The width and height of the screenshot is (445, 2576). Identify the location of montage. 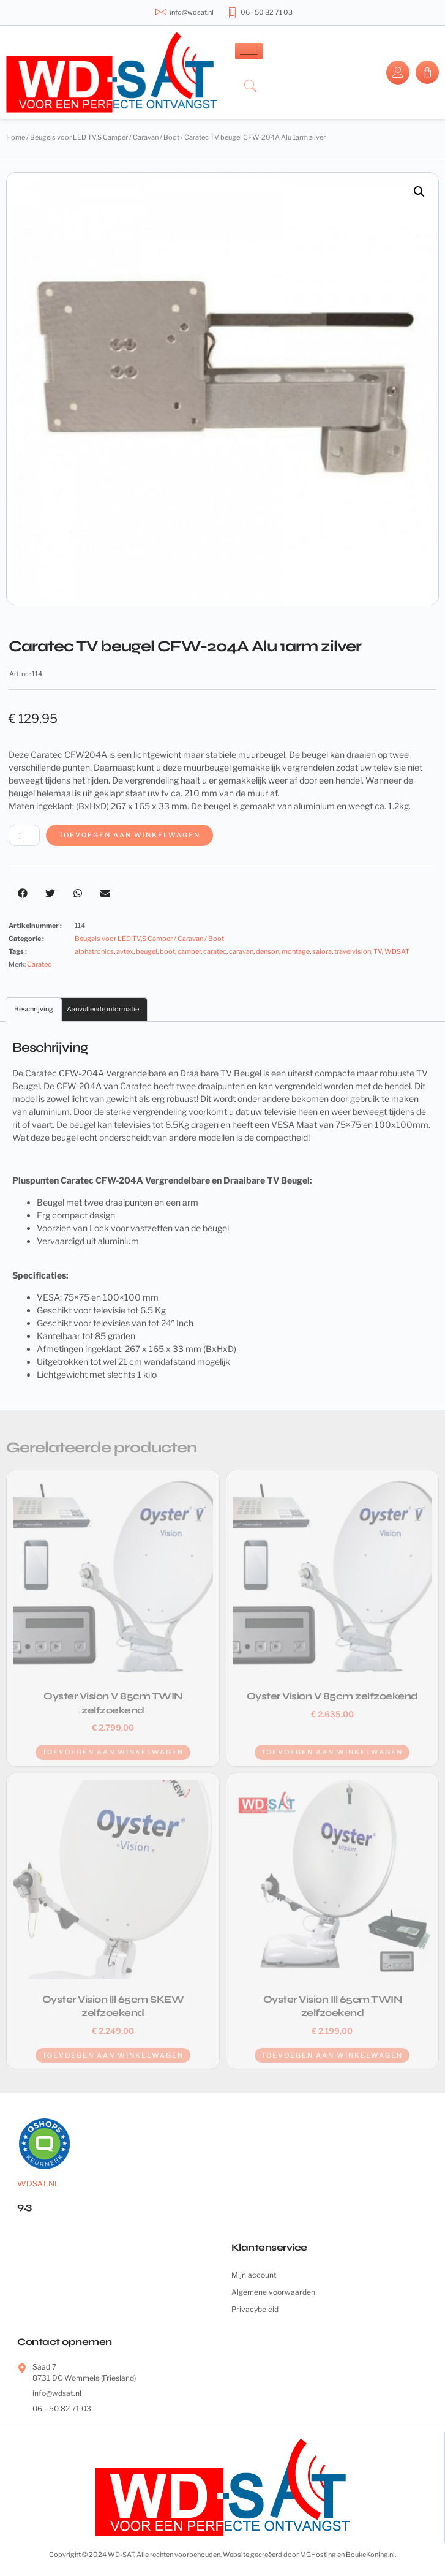
(296, 951).